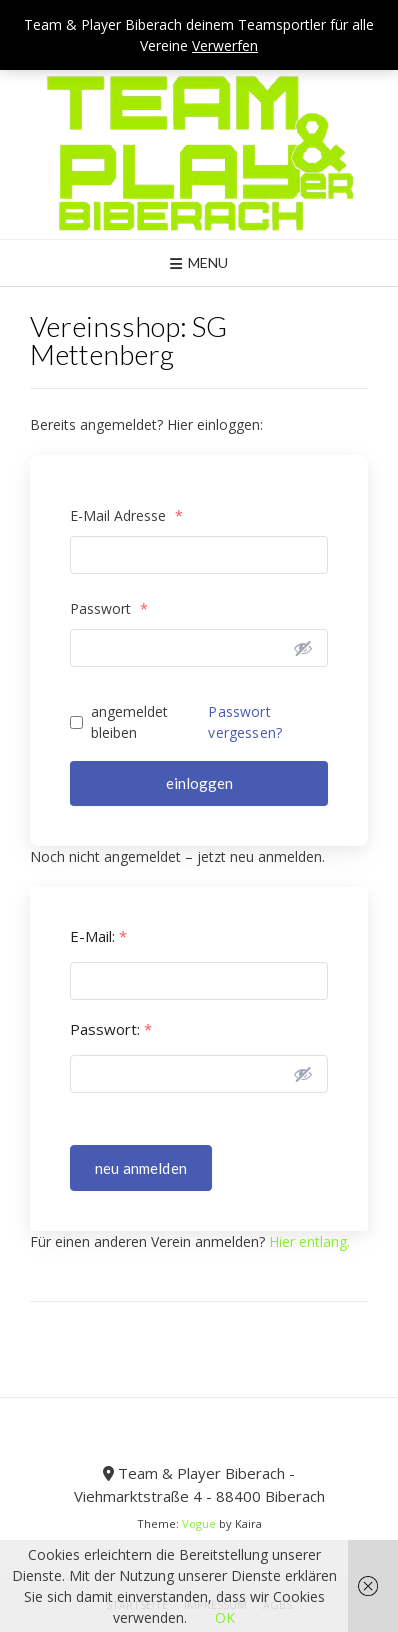 The width and height of the screenshot is (398, 1632). What do you see at coordinates (98, 936) in the screenshot?
I see `E-Mail:` at bounding box center [98, 936].